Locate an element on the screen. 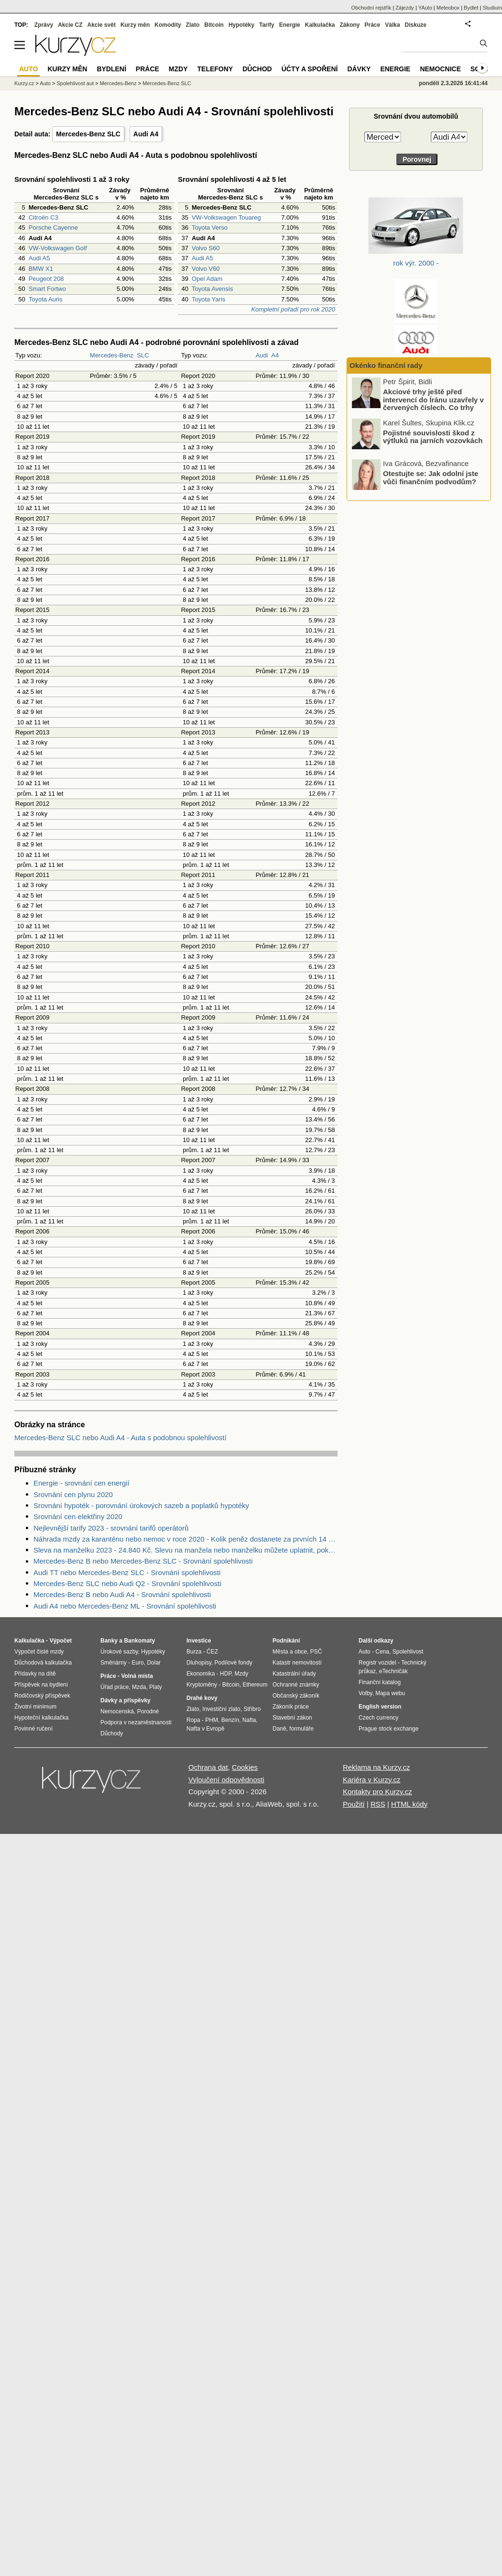  Mercedes-Benz SLC is located at coordinates (88, 134).